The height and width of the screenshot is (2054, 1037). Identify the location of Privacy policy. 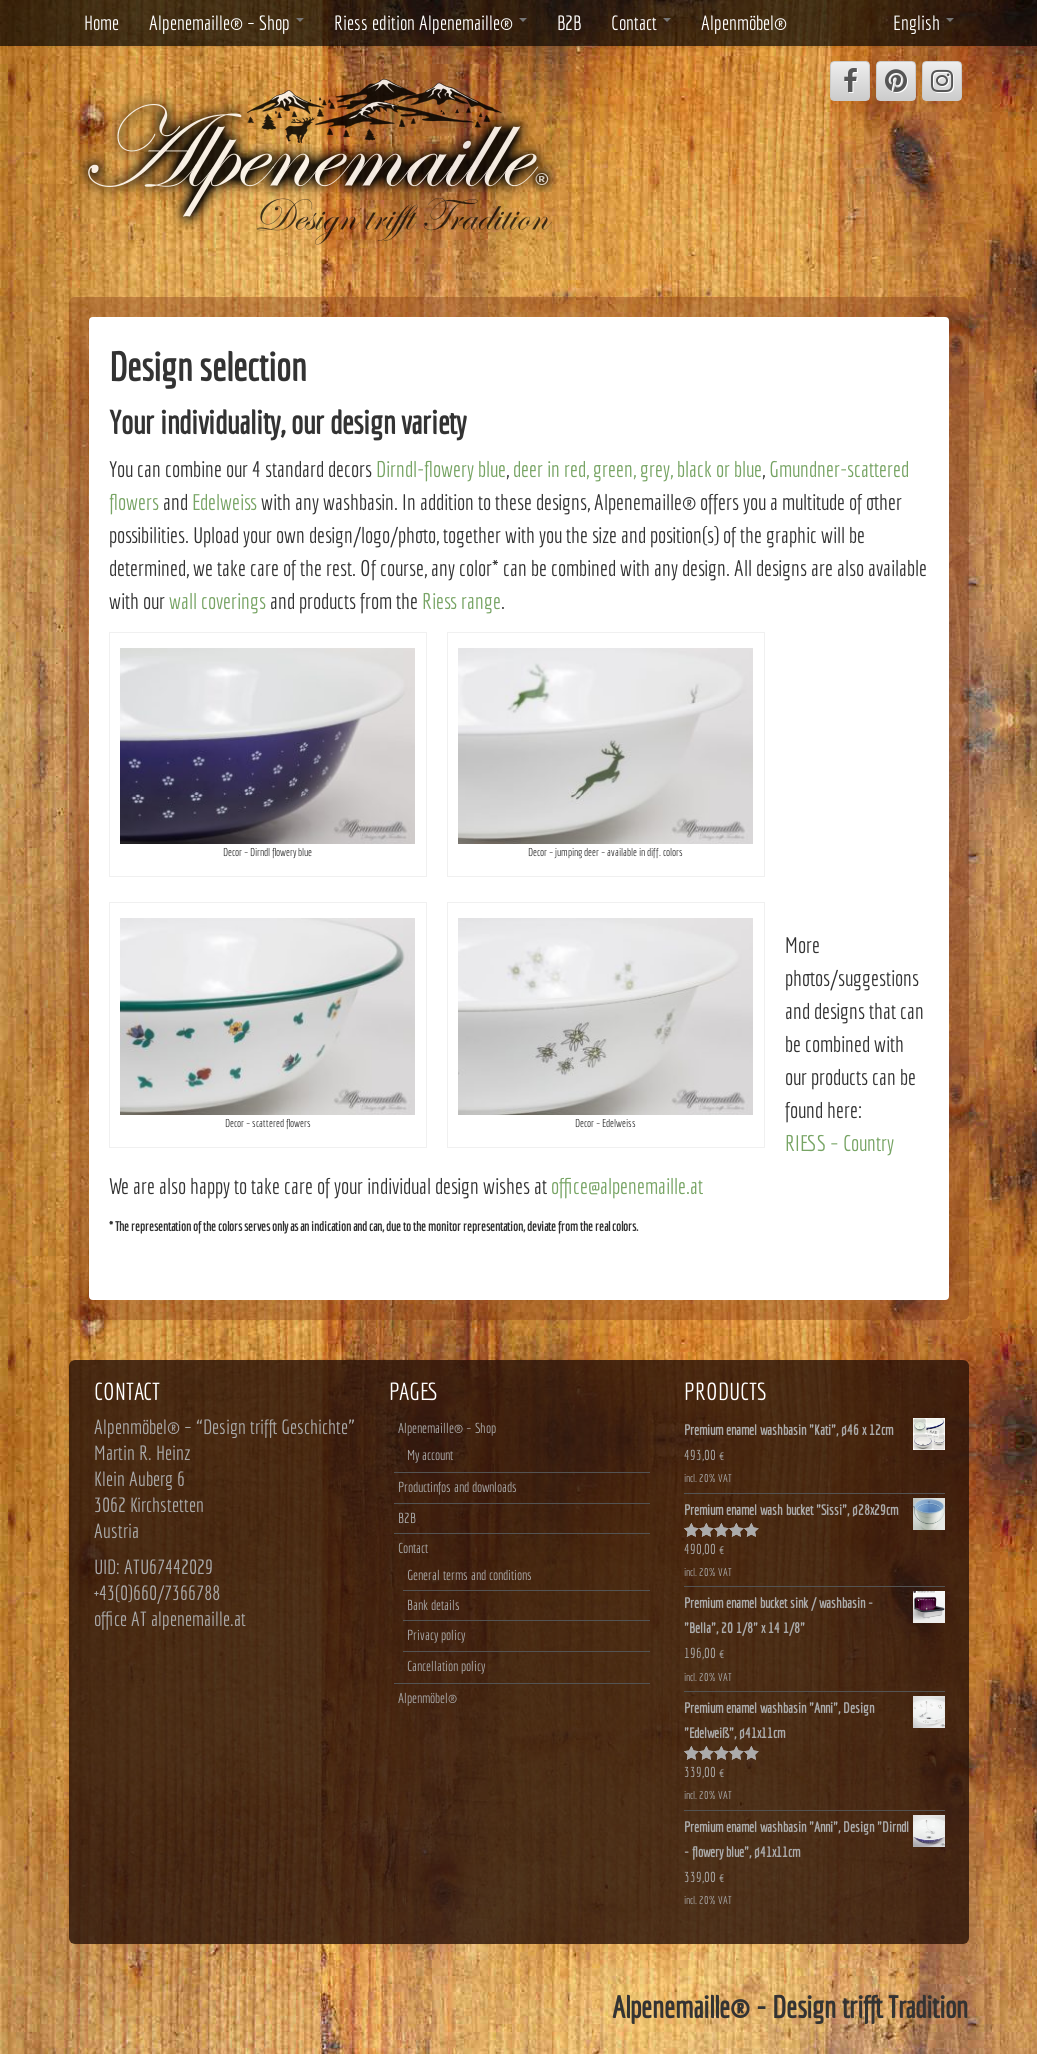
(436, 1635).